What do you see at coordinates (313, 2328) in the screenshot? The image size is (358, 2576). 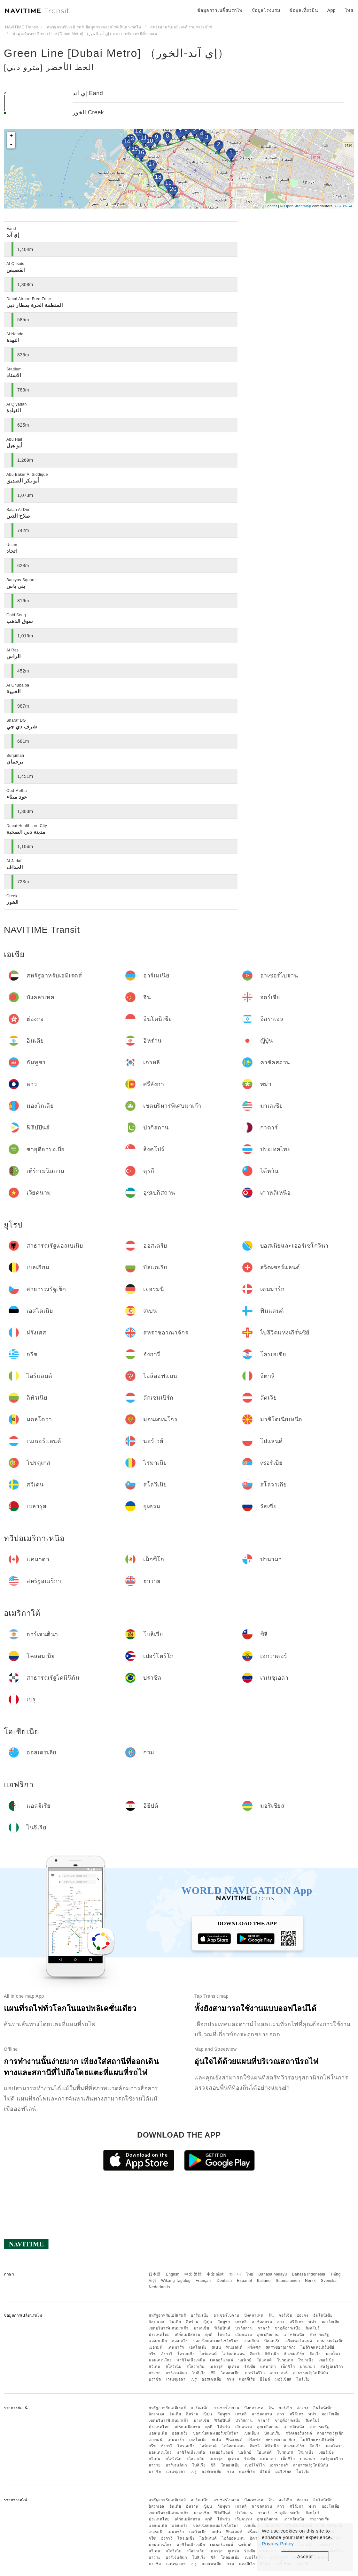 I see `สิงคโปร์` at bounding box center [313, 2328].